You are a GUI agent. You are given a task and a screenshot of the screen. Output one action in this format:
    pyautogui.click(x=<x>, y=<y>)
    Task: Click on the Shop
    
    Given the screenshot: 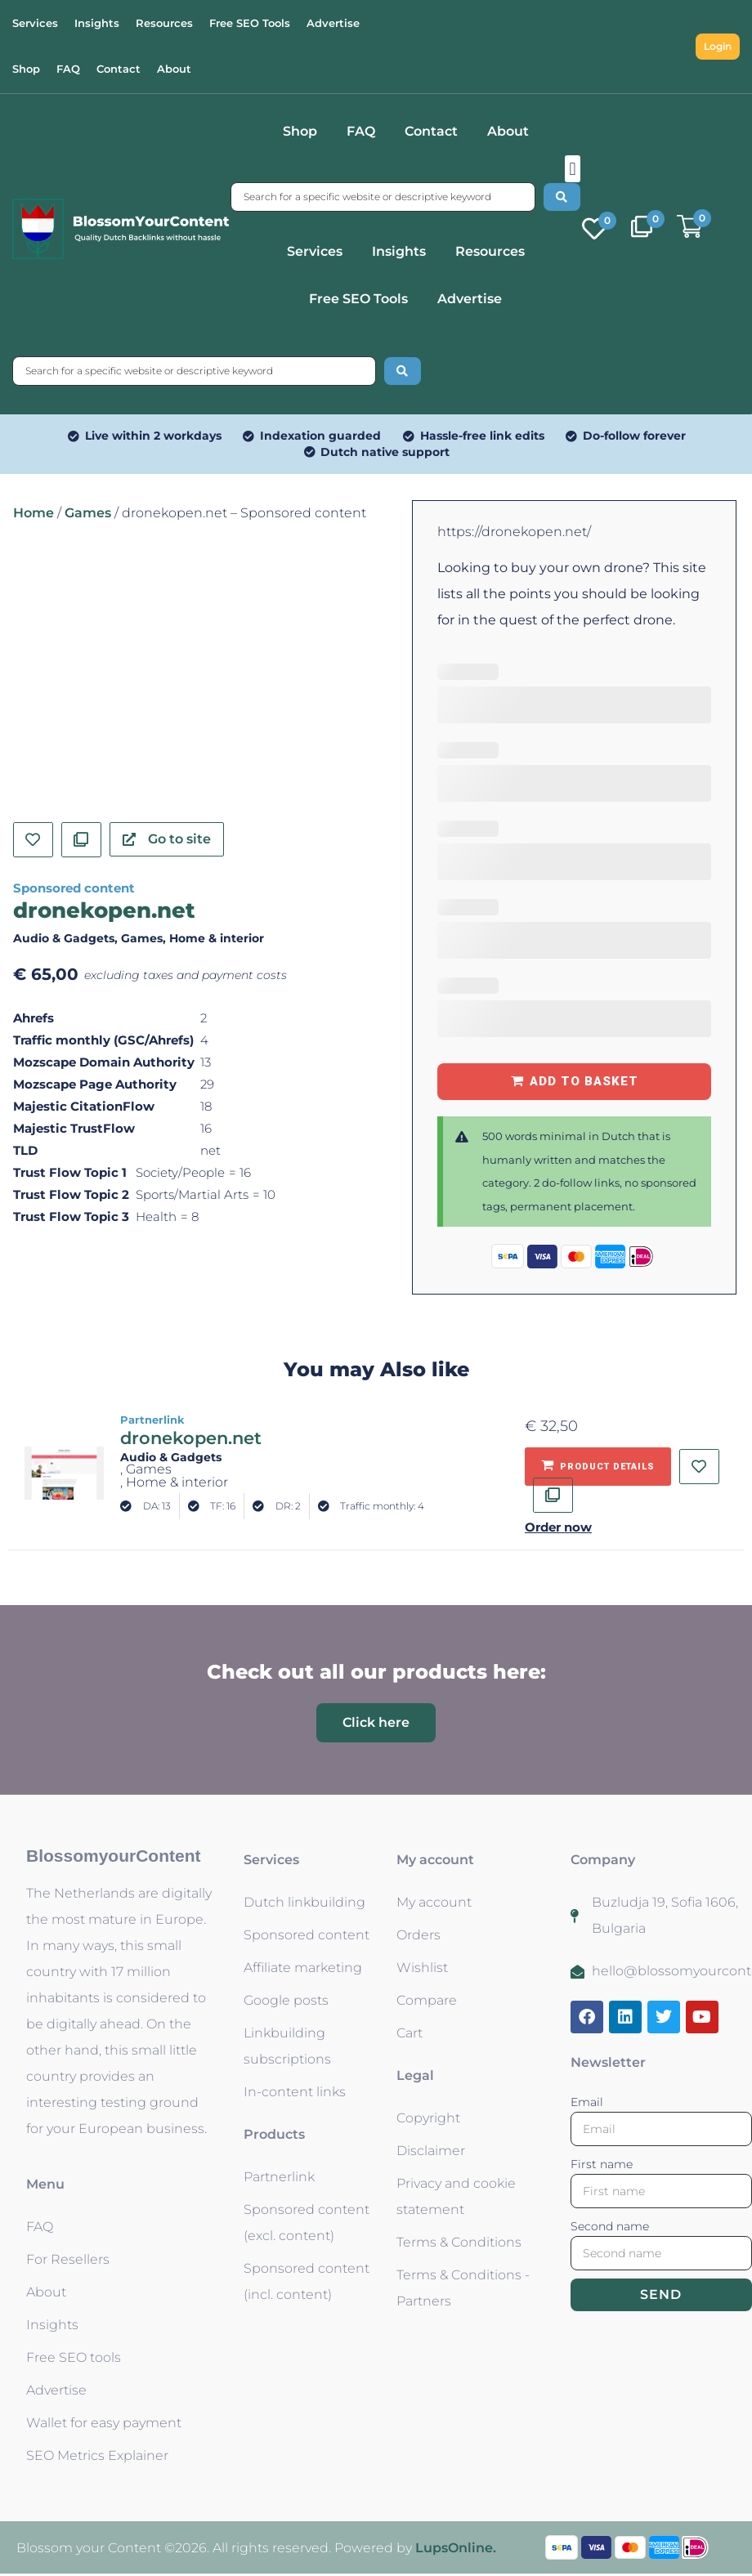 What is the action you would take?
    pyautogui.click(x=300, y=131)
    